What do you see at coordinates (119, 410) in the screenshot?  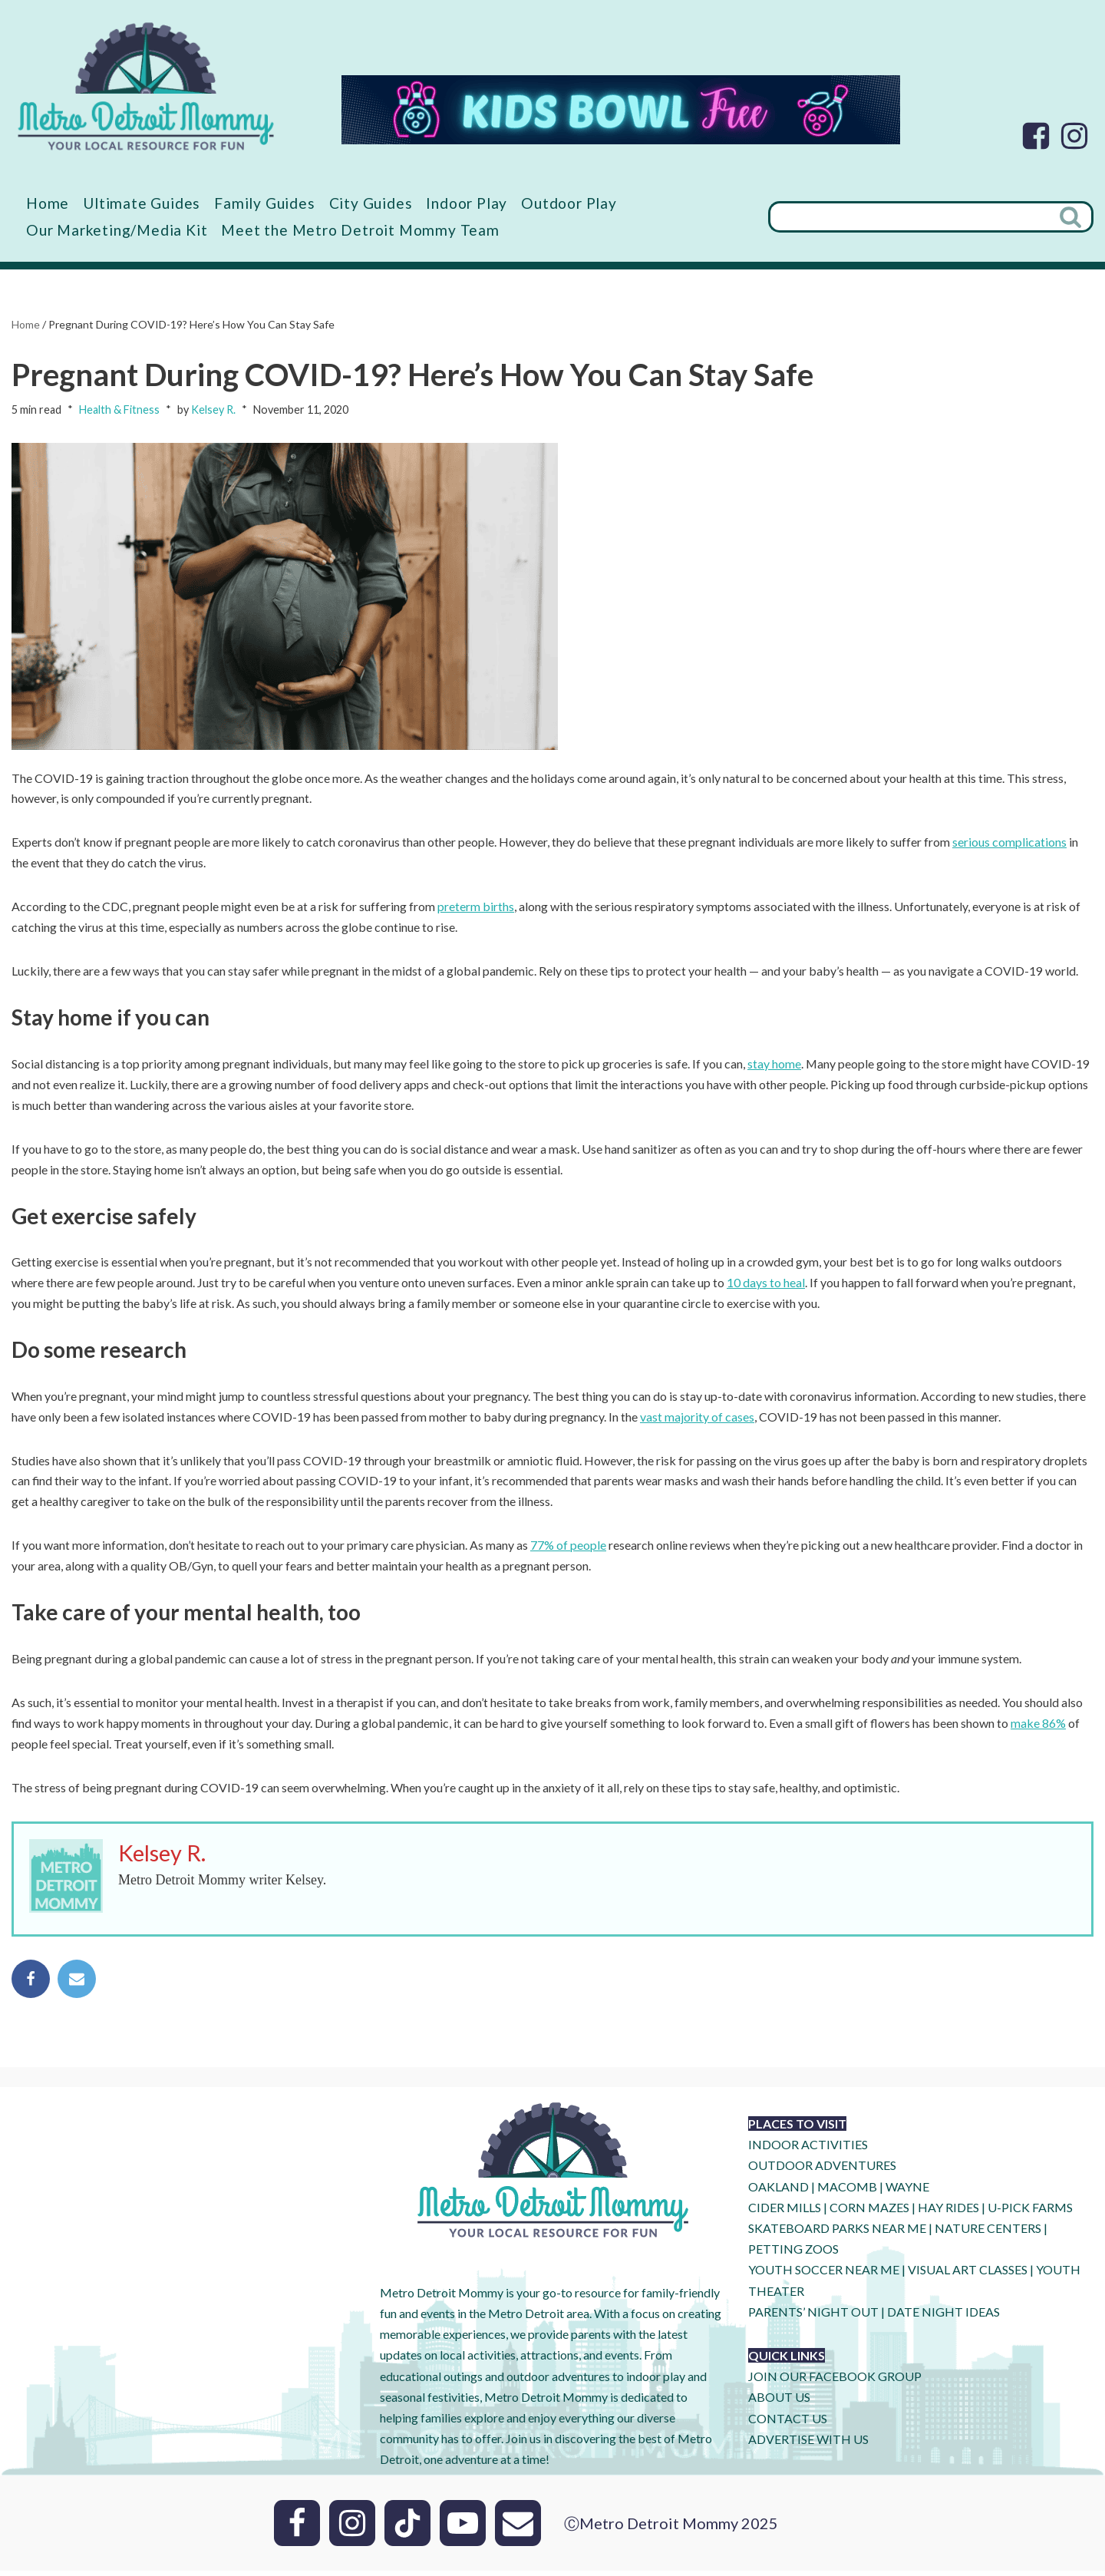 I see `Health & Fitness` at bounding box center [119, 410].